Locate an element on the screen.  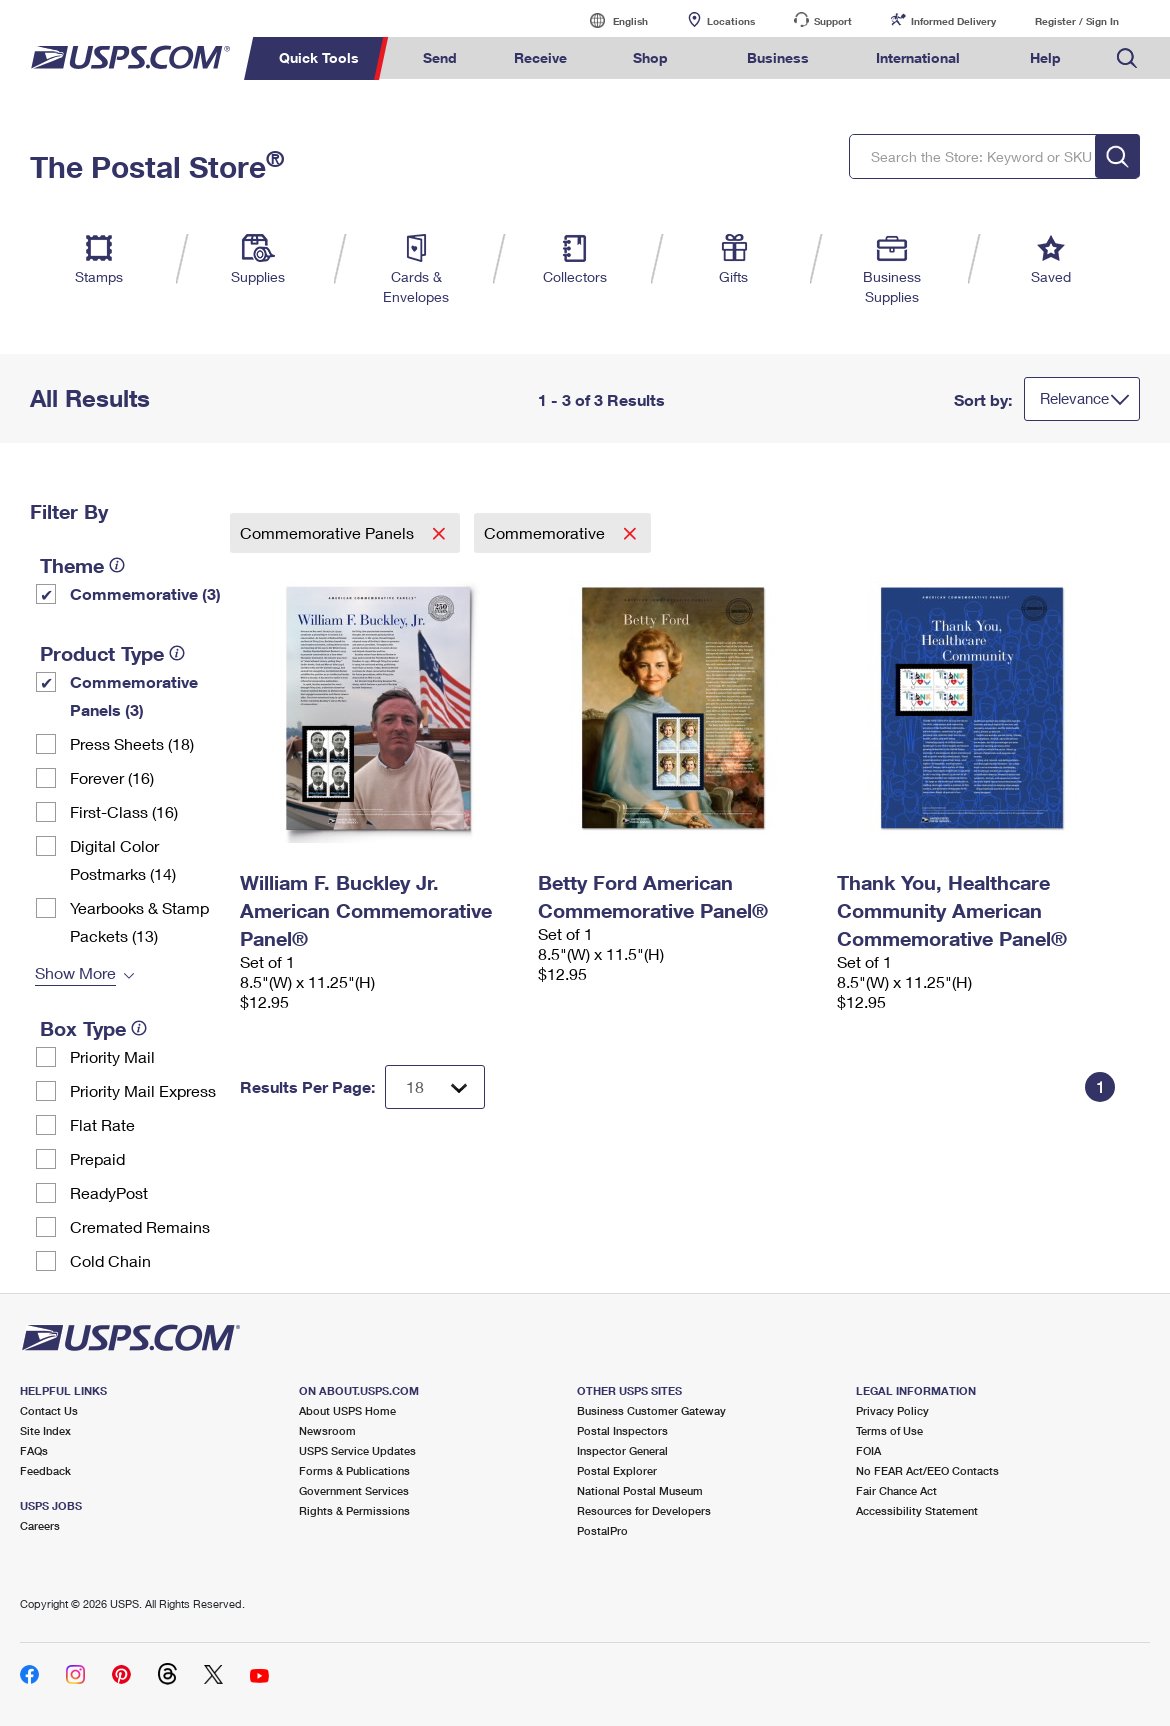
Newsroom is located at coordinates (327, 1430).